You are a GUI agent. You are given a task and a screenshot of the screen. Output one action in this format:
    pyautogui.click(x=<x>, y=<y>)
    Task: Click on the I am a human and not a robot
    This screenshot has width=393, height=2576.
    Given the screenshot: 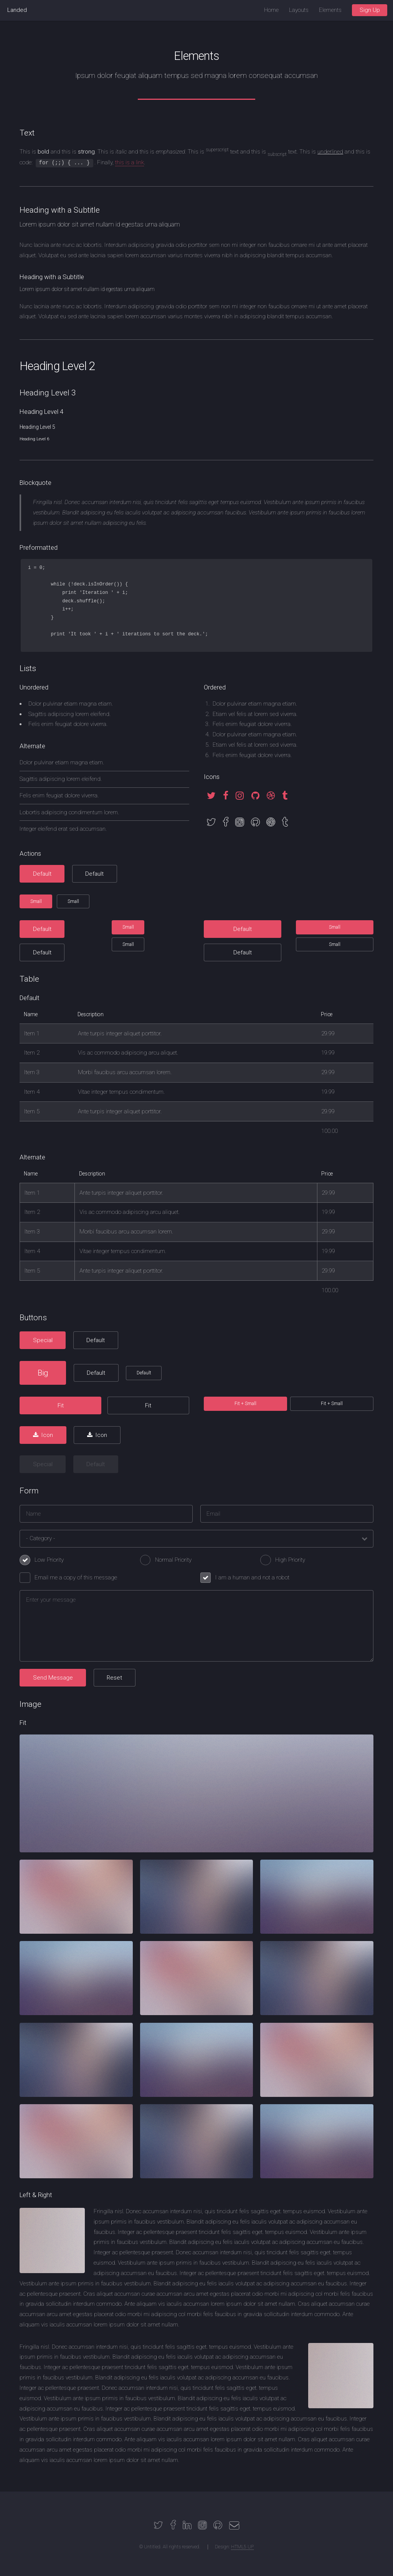 What is the action you would take?
    pyautogui.click(x=252, y=1577)
    